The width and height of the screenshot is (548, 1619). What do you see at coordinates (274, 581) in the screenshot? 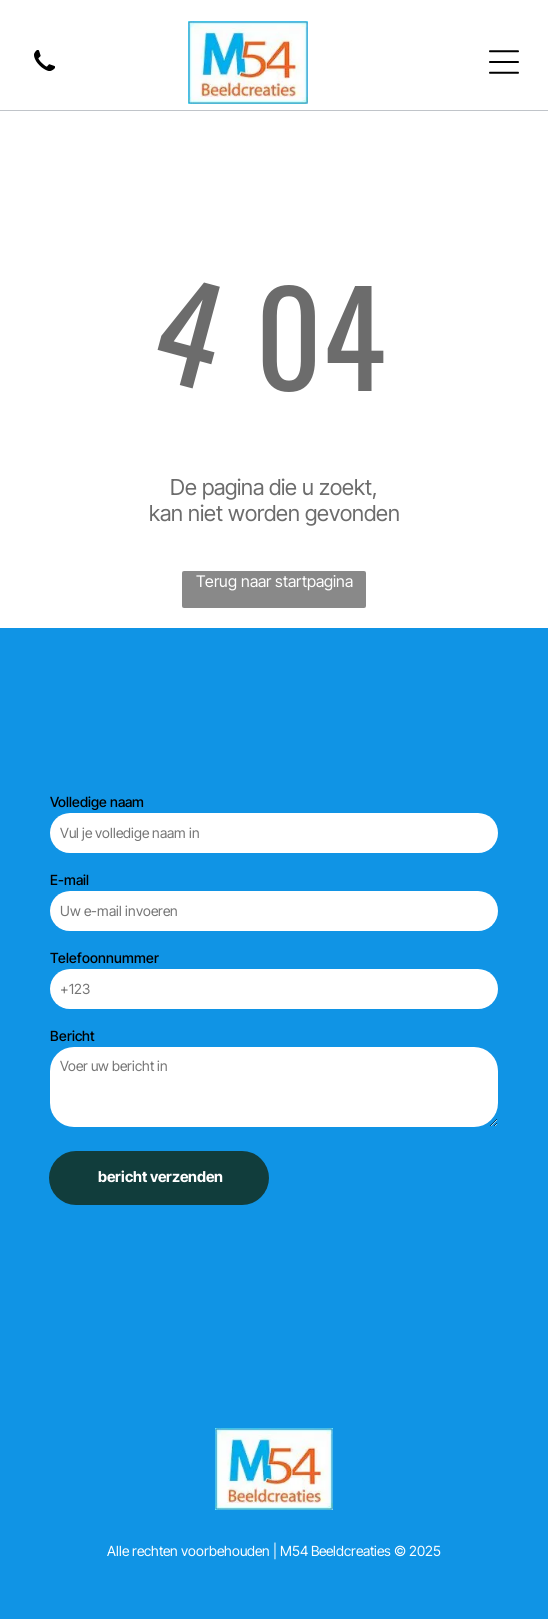
I see `Terug naar startpagina` at bounding box center [274, 581].